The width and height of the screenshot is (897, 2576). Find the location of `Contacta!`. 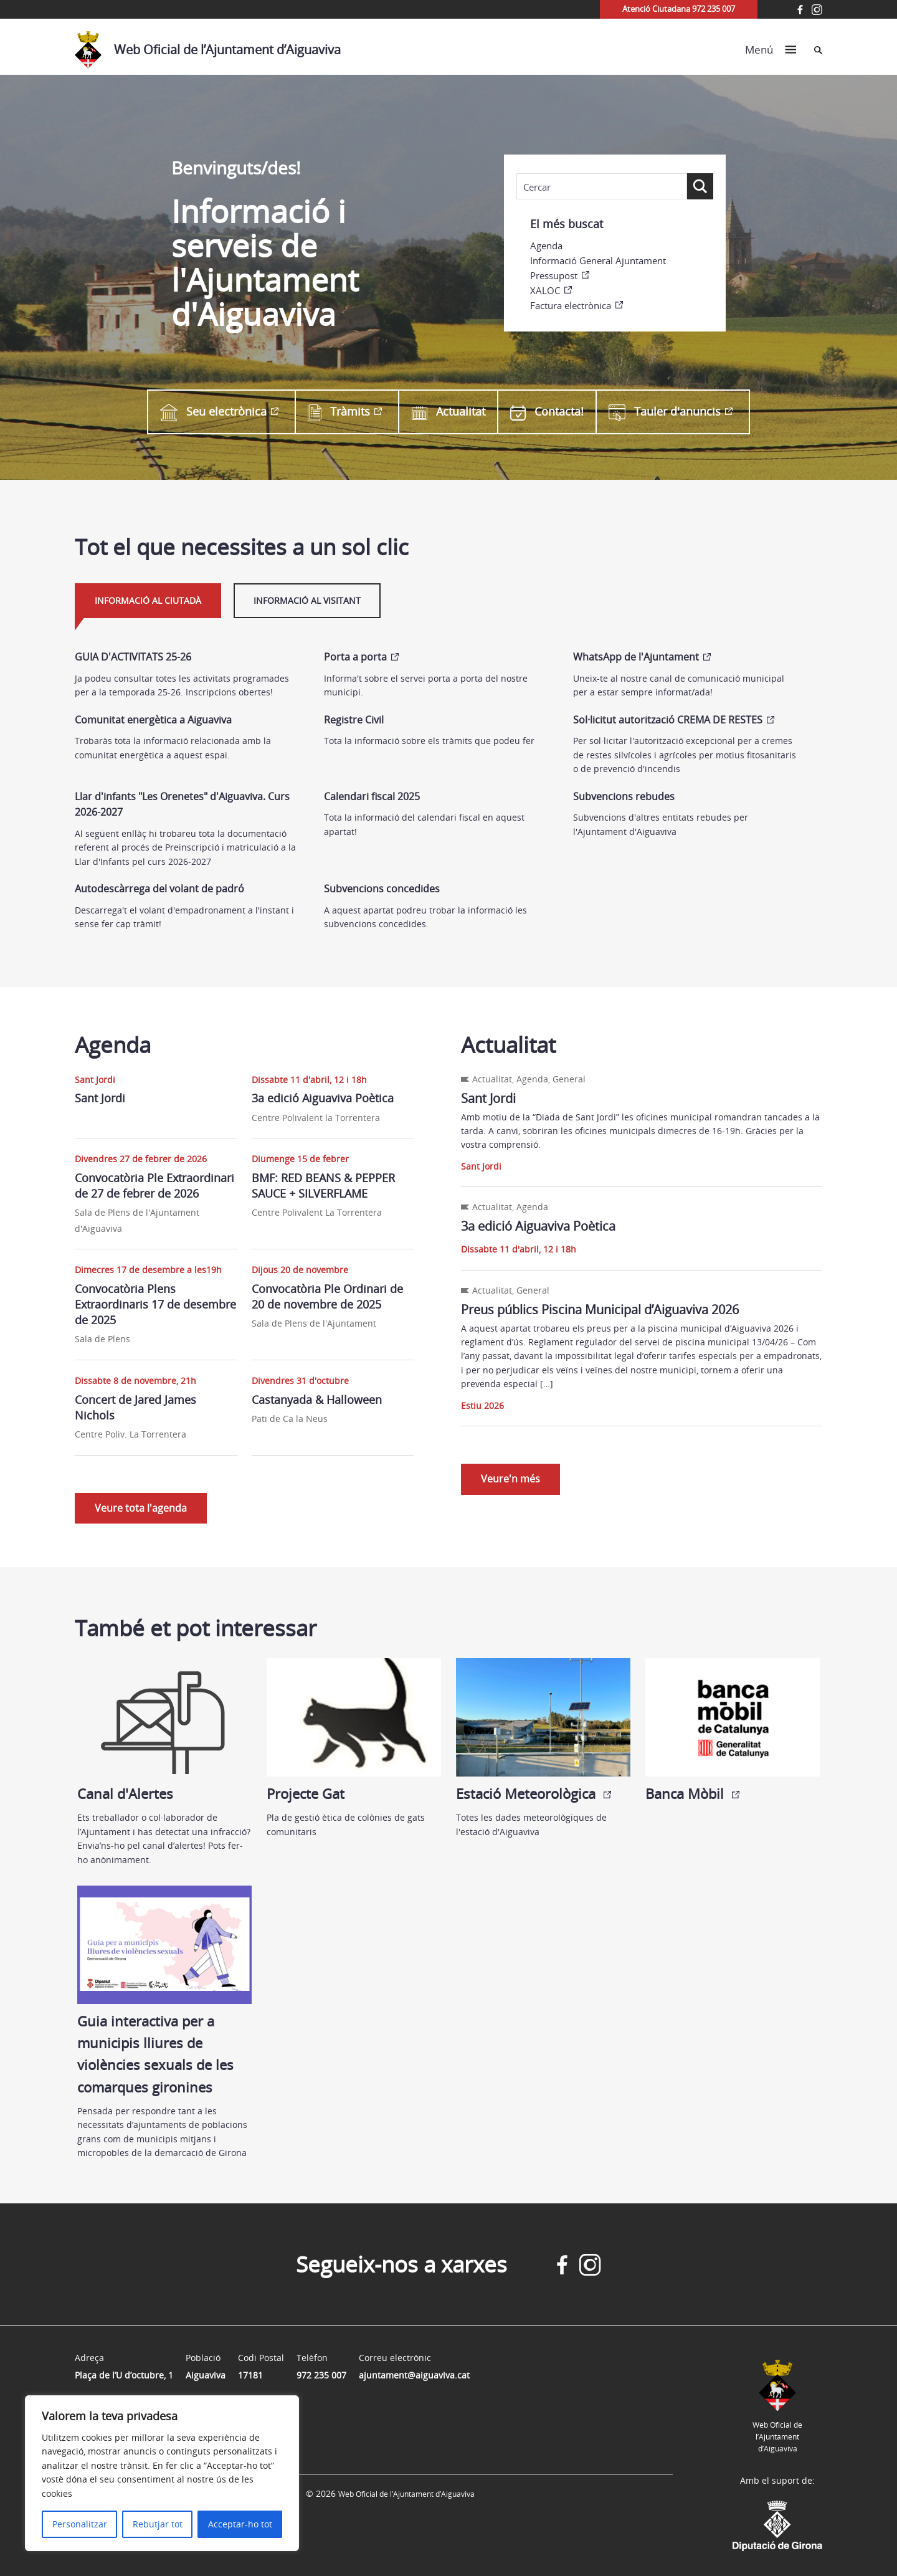

Contacta! is located at coordinates (547, 412).